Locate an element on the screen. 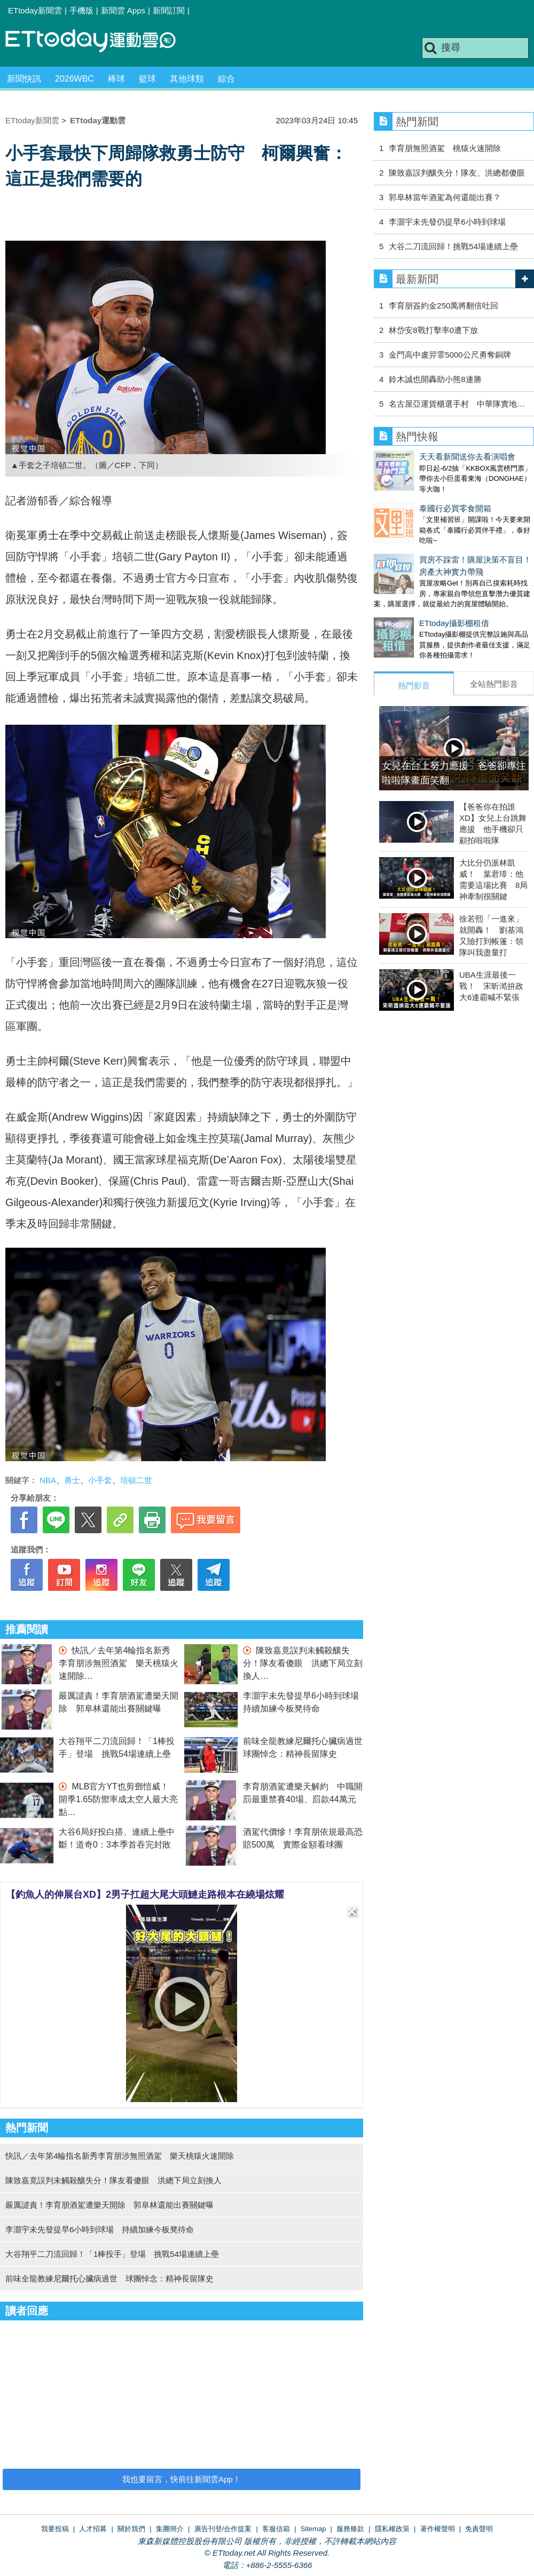 The width and height of the screenshot is (534, 2576). 李灝宇未先發提早6小時到球場 持續加練今板凳待命 is located at coordinates (99, 2229).